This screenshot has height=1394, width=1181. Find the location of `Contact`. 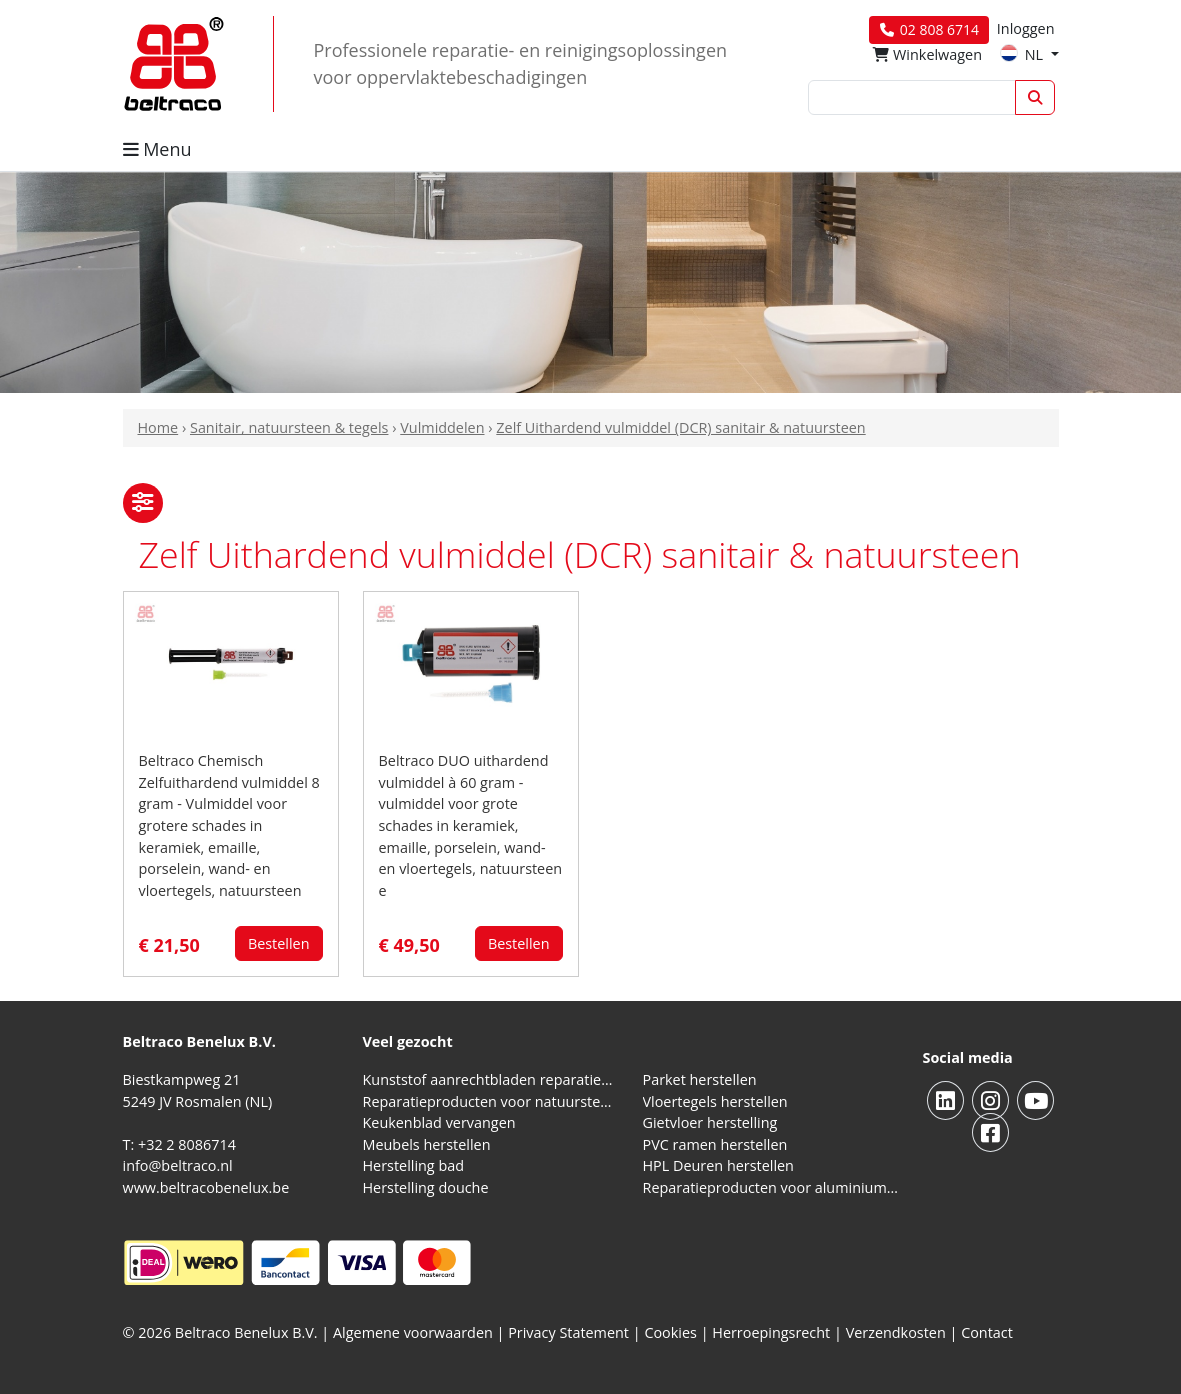

Contact is located at coordinates (987, 1332).